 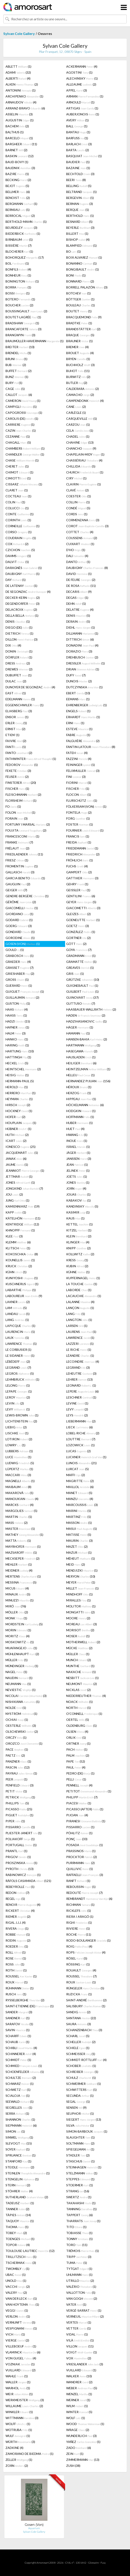 What do you see at coordinates (18, 1636) in the screenshot?
I see `MORITZ (4)` at bounding box center [18, 1636].